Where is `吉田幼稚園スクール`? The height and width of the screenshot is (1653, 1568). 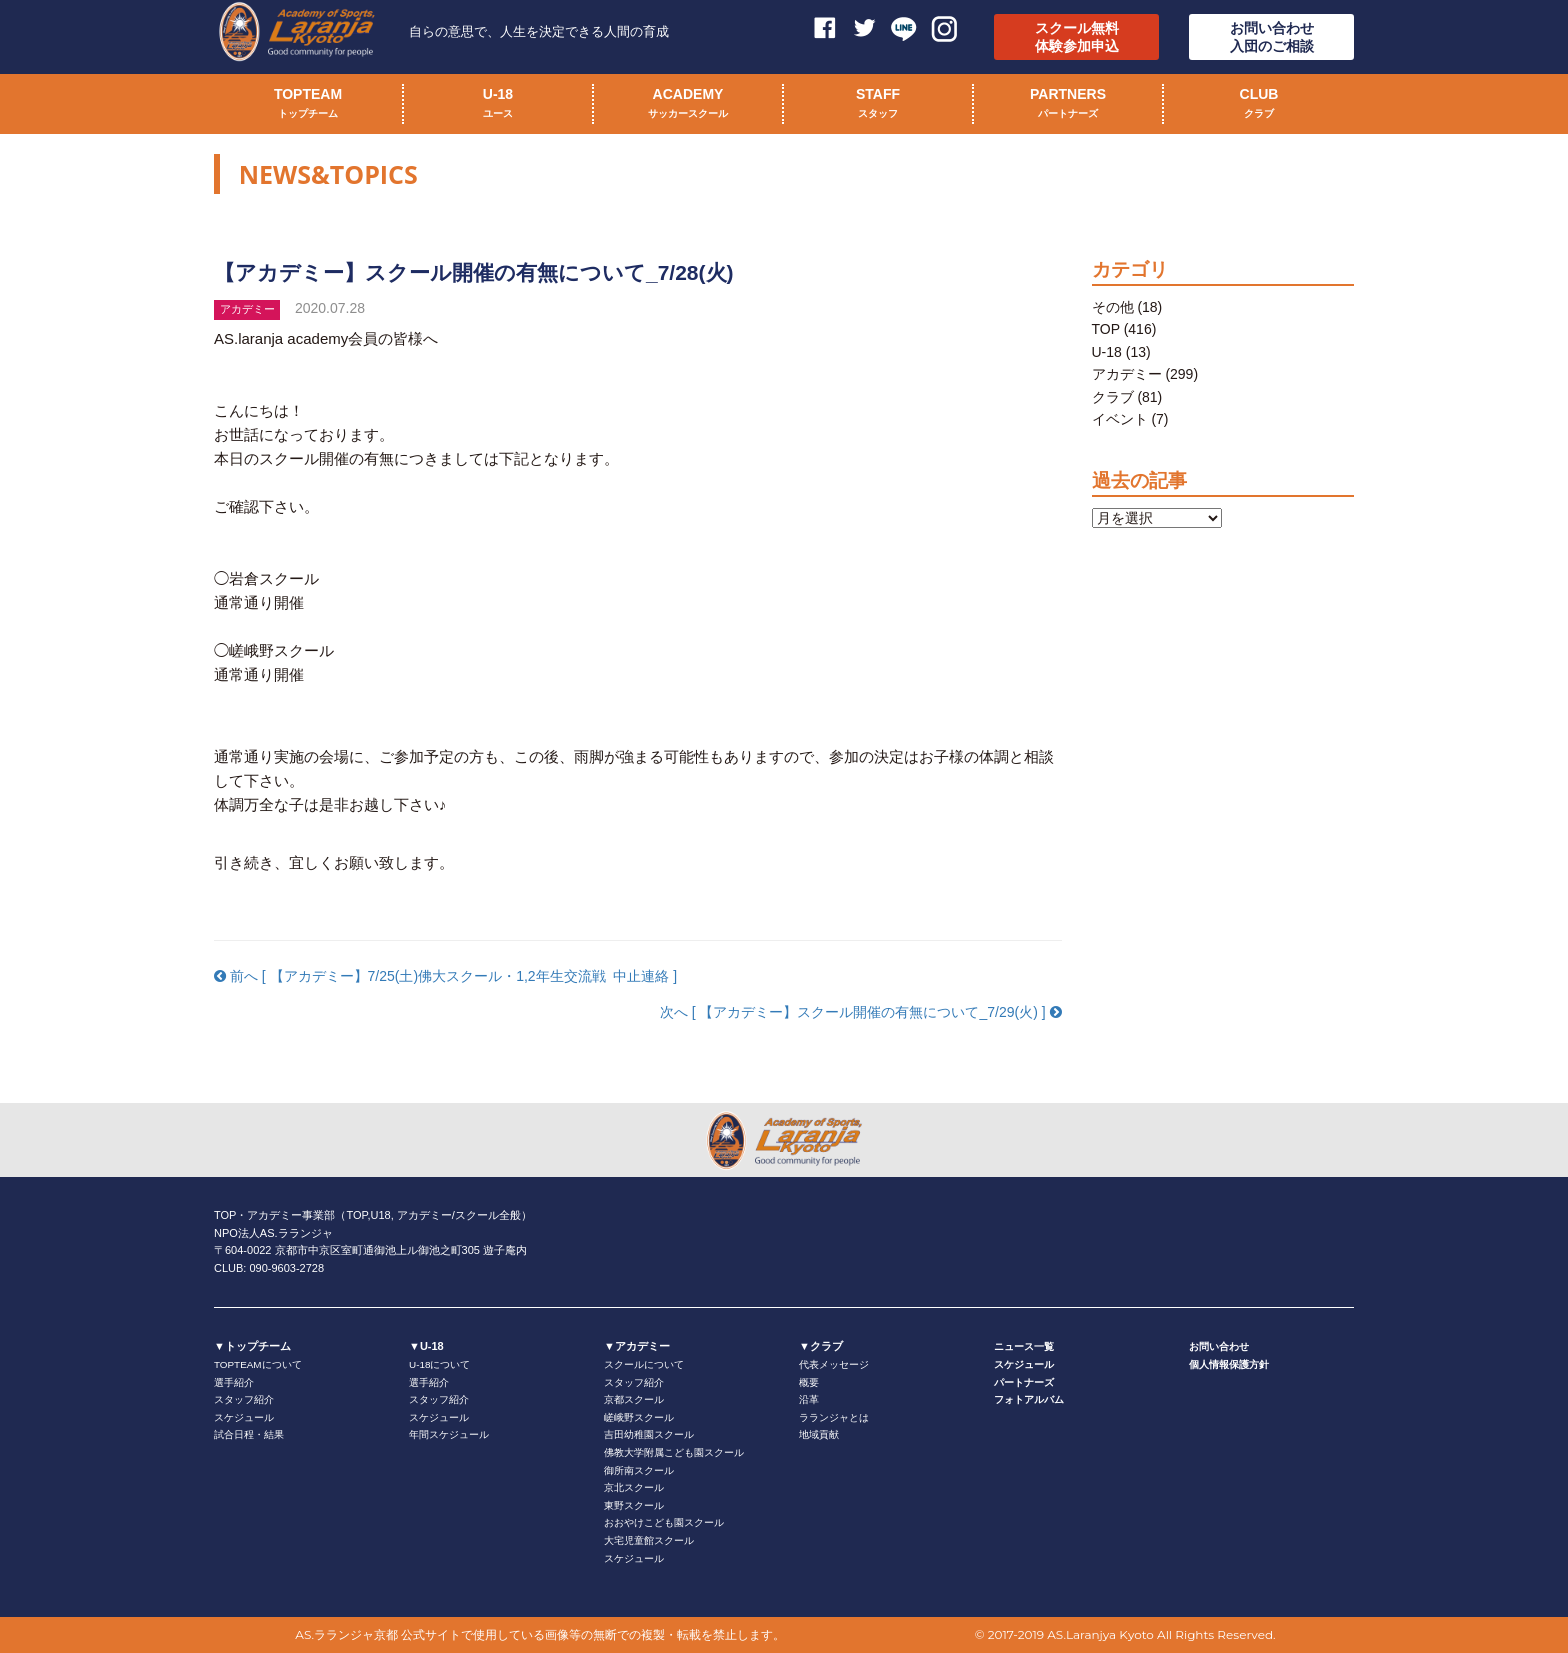
吉田幼稚園スクール is located at coordinates (649, 1434).